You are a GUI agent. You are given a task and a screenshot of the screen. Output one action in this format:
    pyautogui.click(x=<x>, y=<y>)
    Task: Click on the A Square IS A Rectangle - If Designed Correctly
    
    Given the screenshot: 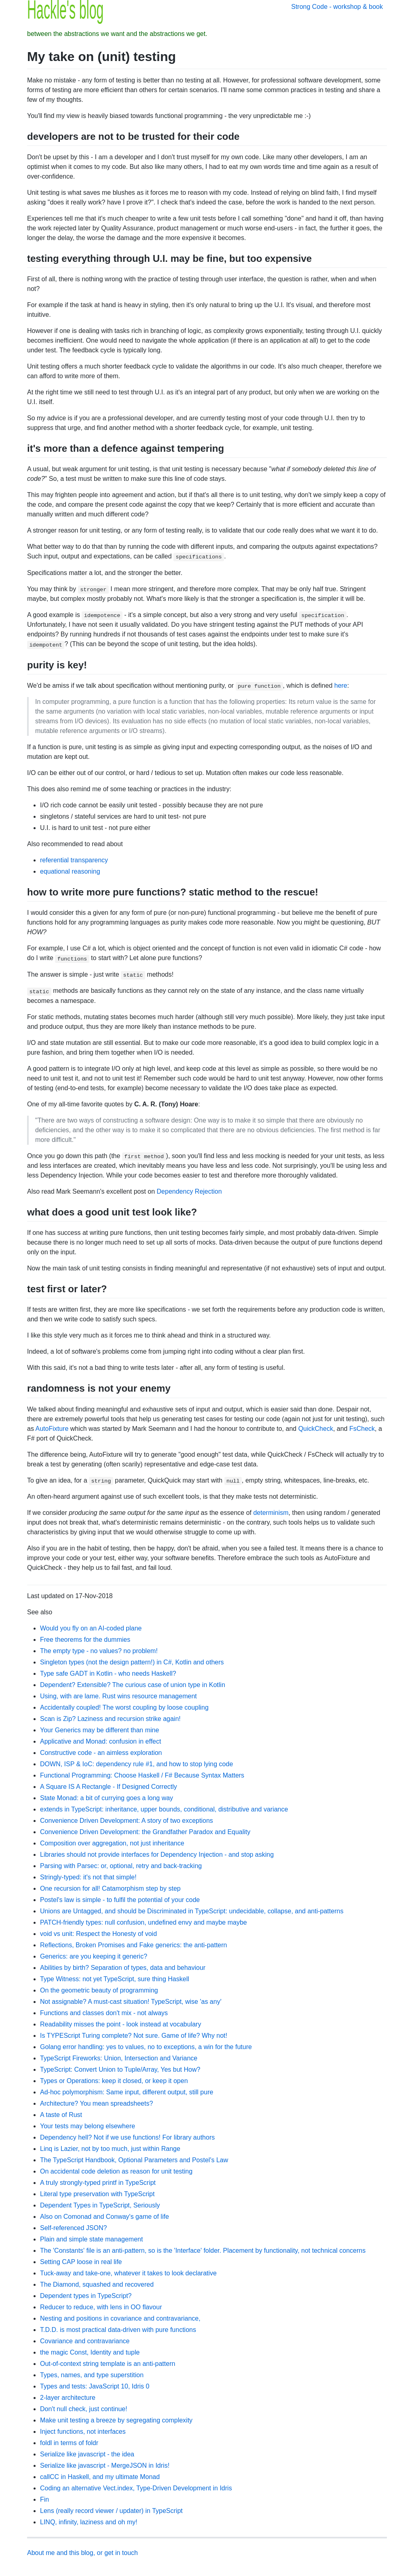 What is the action you would take?
    pyautogui.click(x=108, y=1786)
    